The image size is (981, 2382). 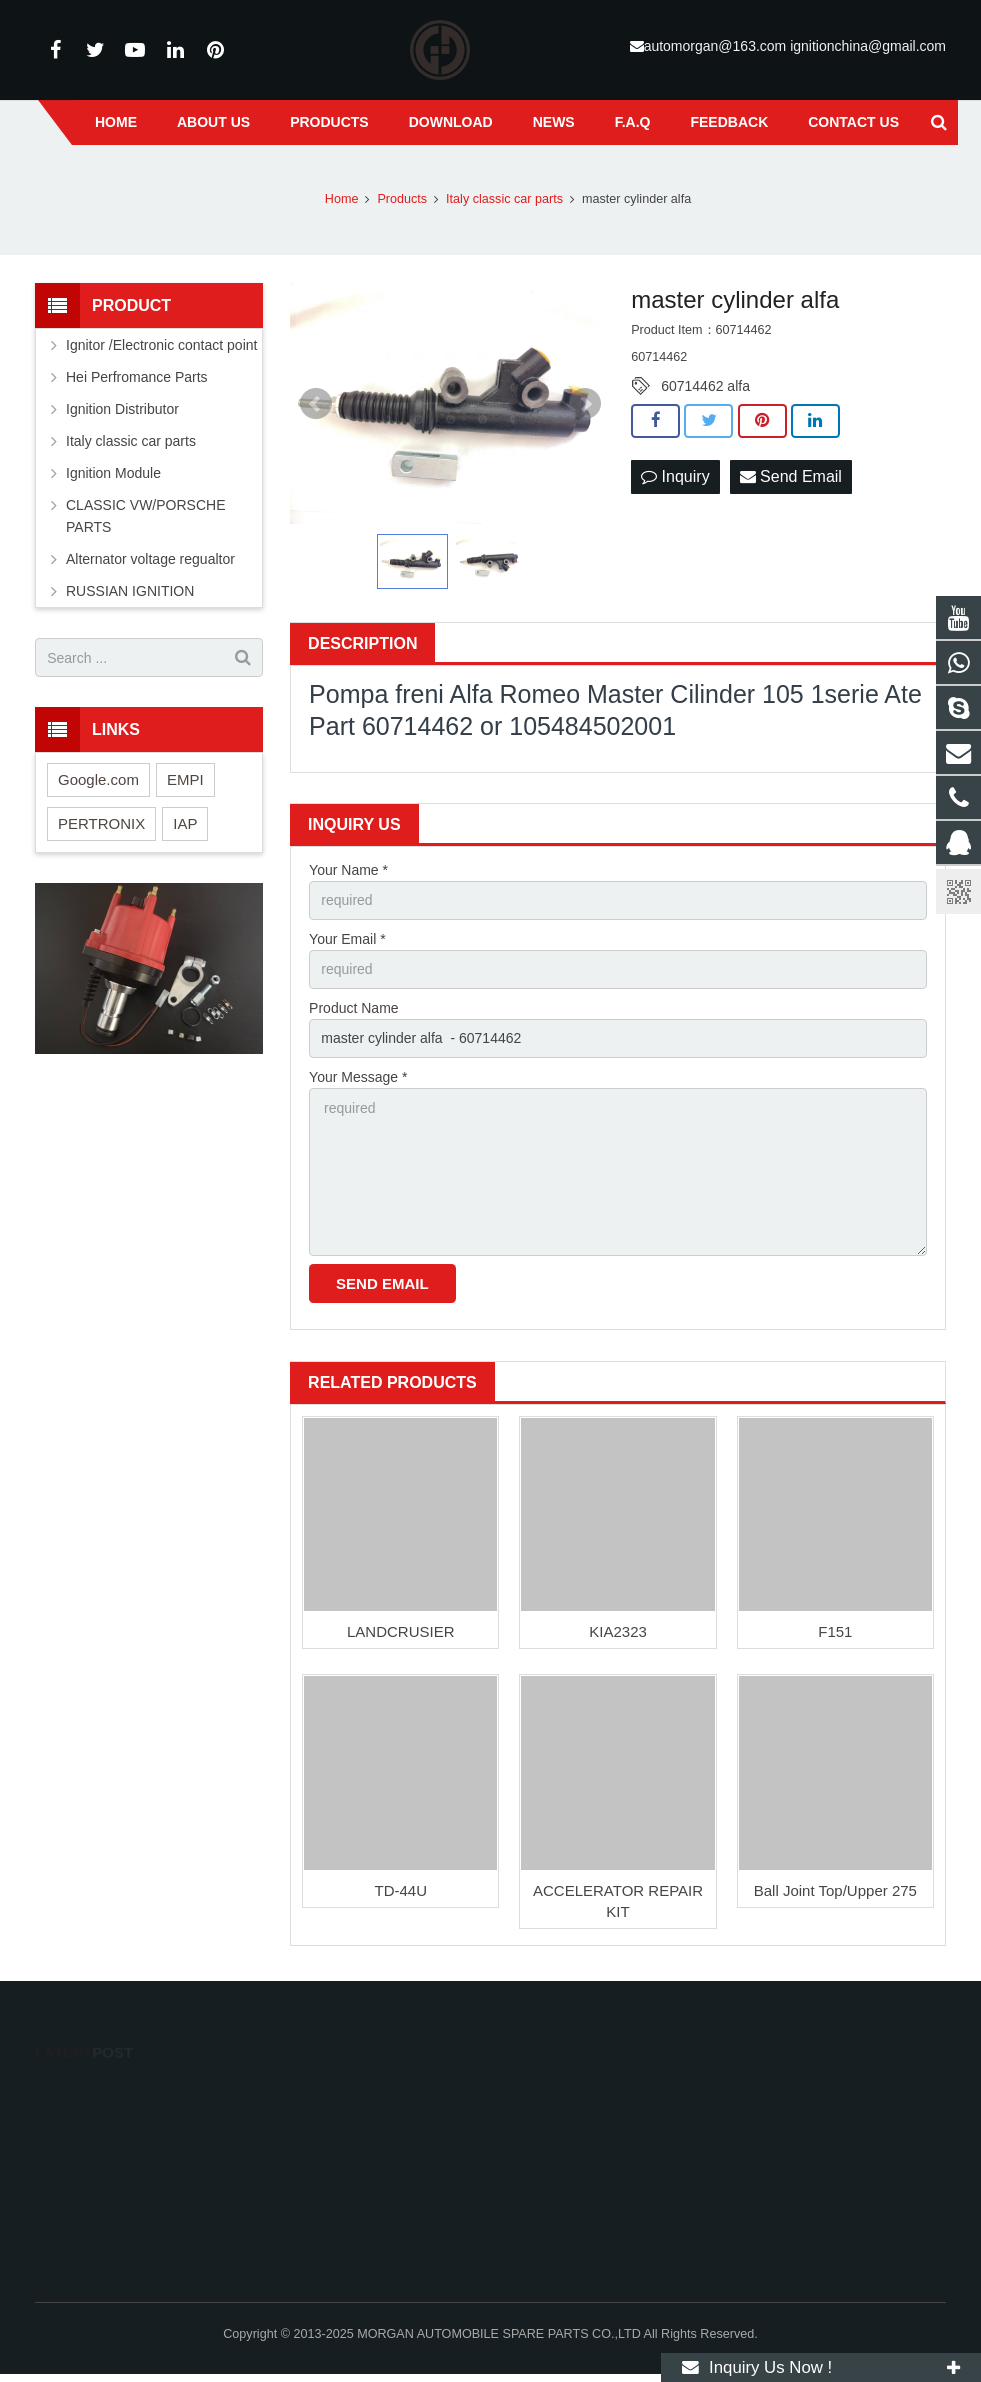 I want to click on suxlucas, so click(x=547, y=2223).